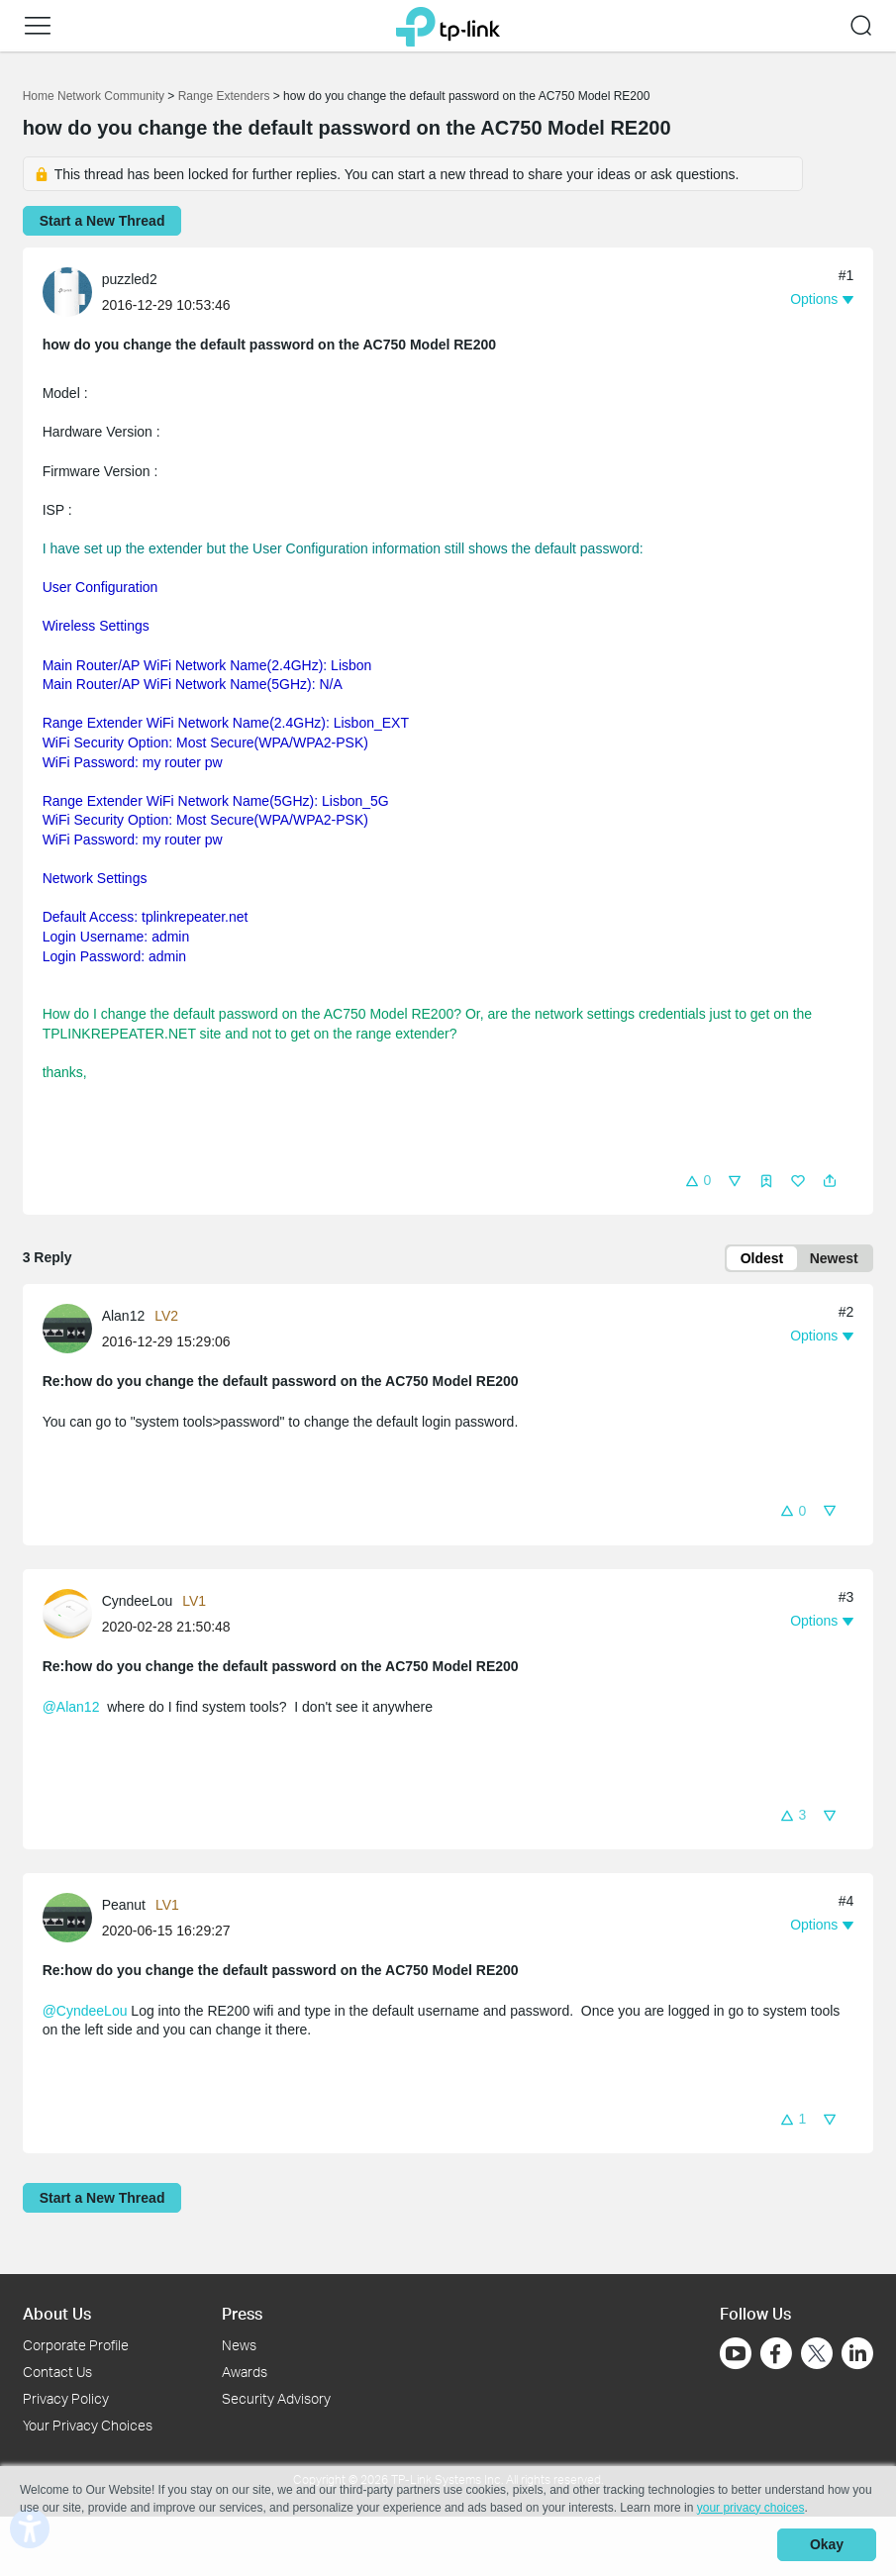 The image size is (896, 2576). Describe the element at coordinates (72, 1919) in the screenshot. I see `[Learn more about the profile of Peanut]` at that location.